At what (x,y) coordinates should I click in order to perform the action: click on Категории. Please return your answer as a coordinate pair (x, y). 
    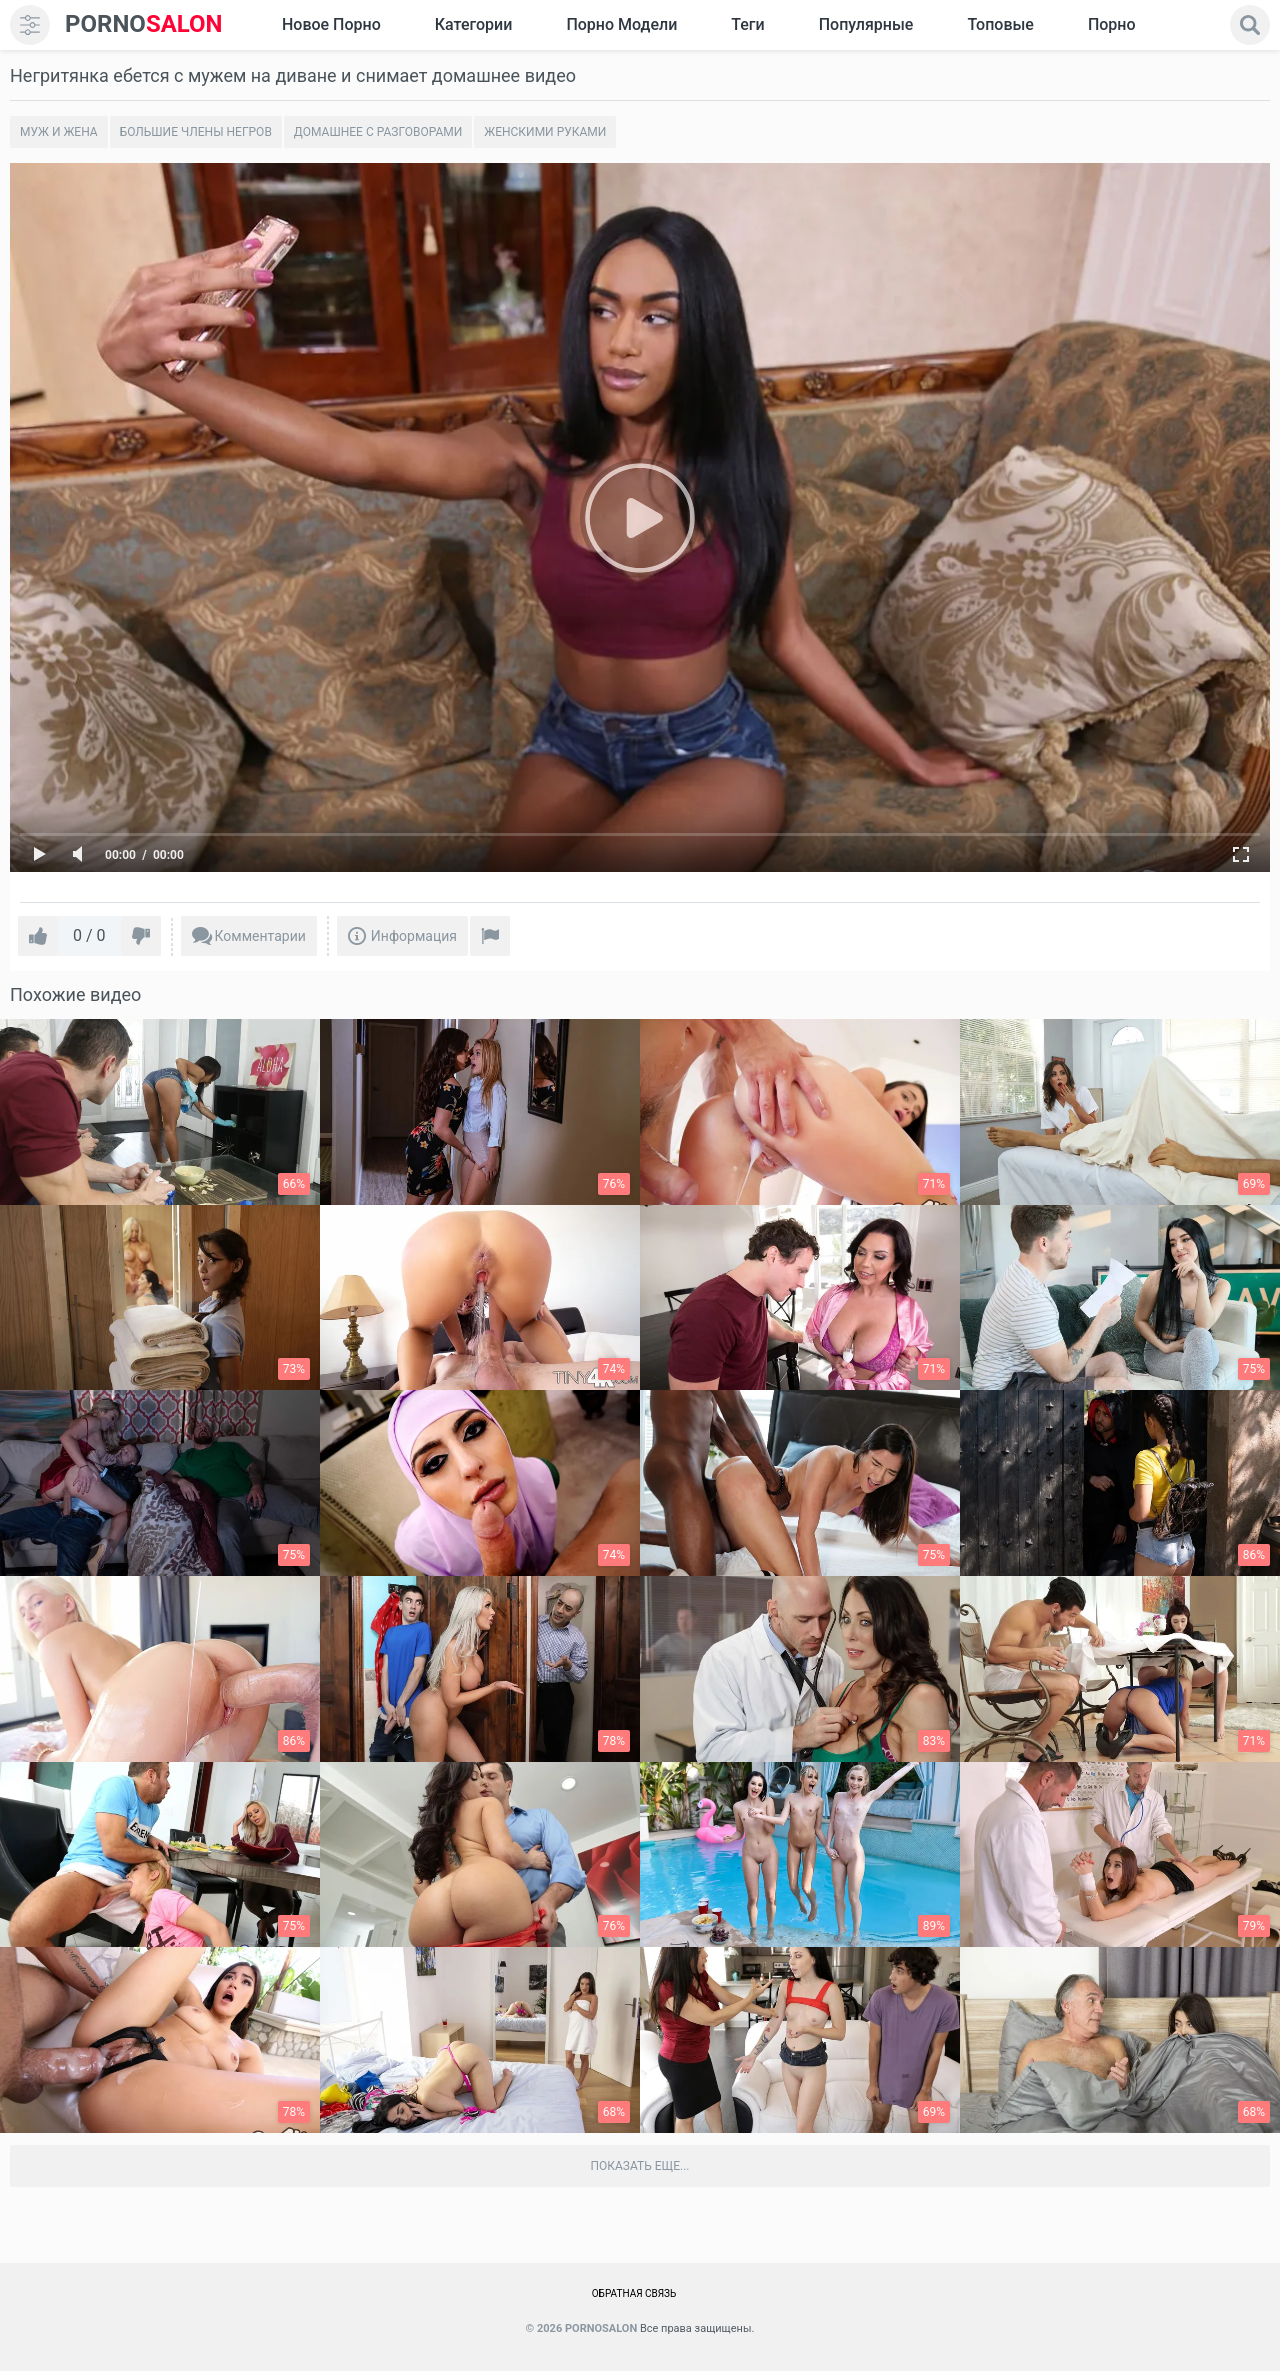
    Looking at the image, I should click on (474, 24).